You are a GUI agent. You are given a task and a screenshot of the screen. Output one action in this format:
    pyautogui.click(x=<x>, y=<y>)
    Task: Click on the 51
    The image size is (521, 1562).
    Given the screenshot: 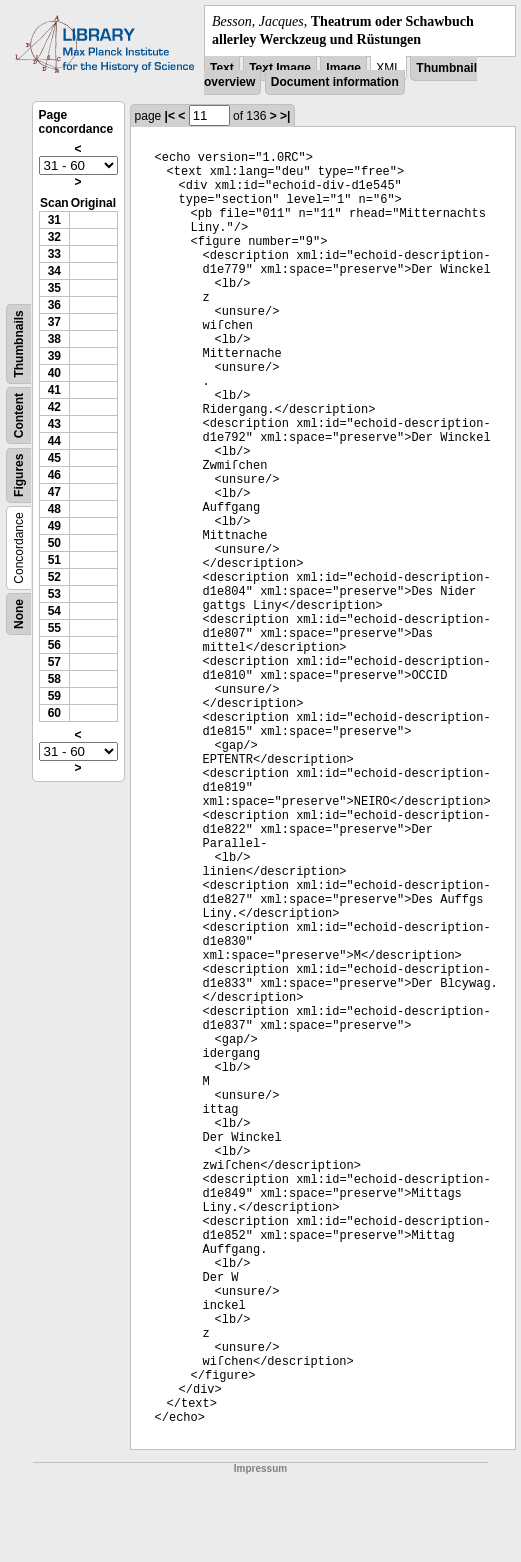 What is the action you would take?
    pyautogui.click(x=54, y=560)
    